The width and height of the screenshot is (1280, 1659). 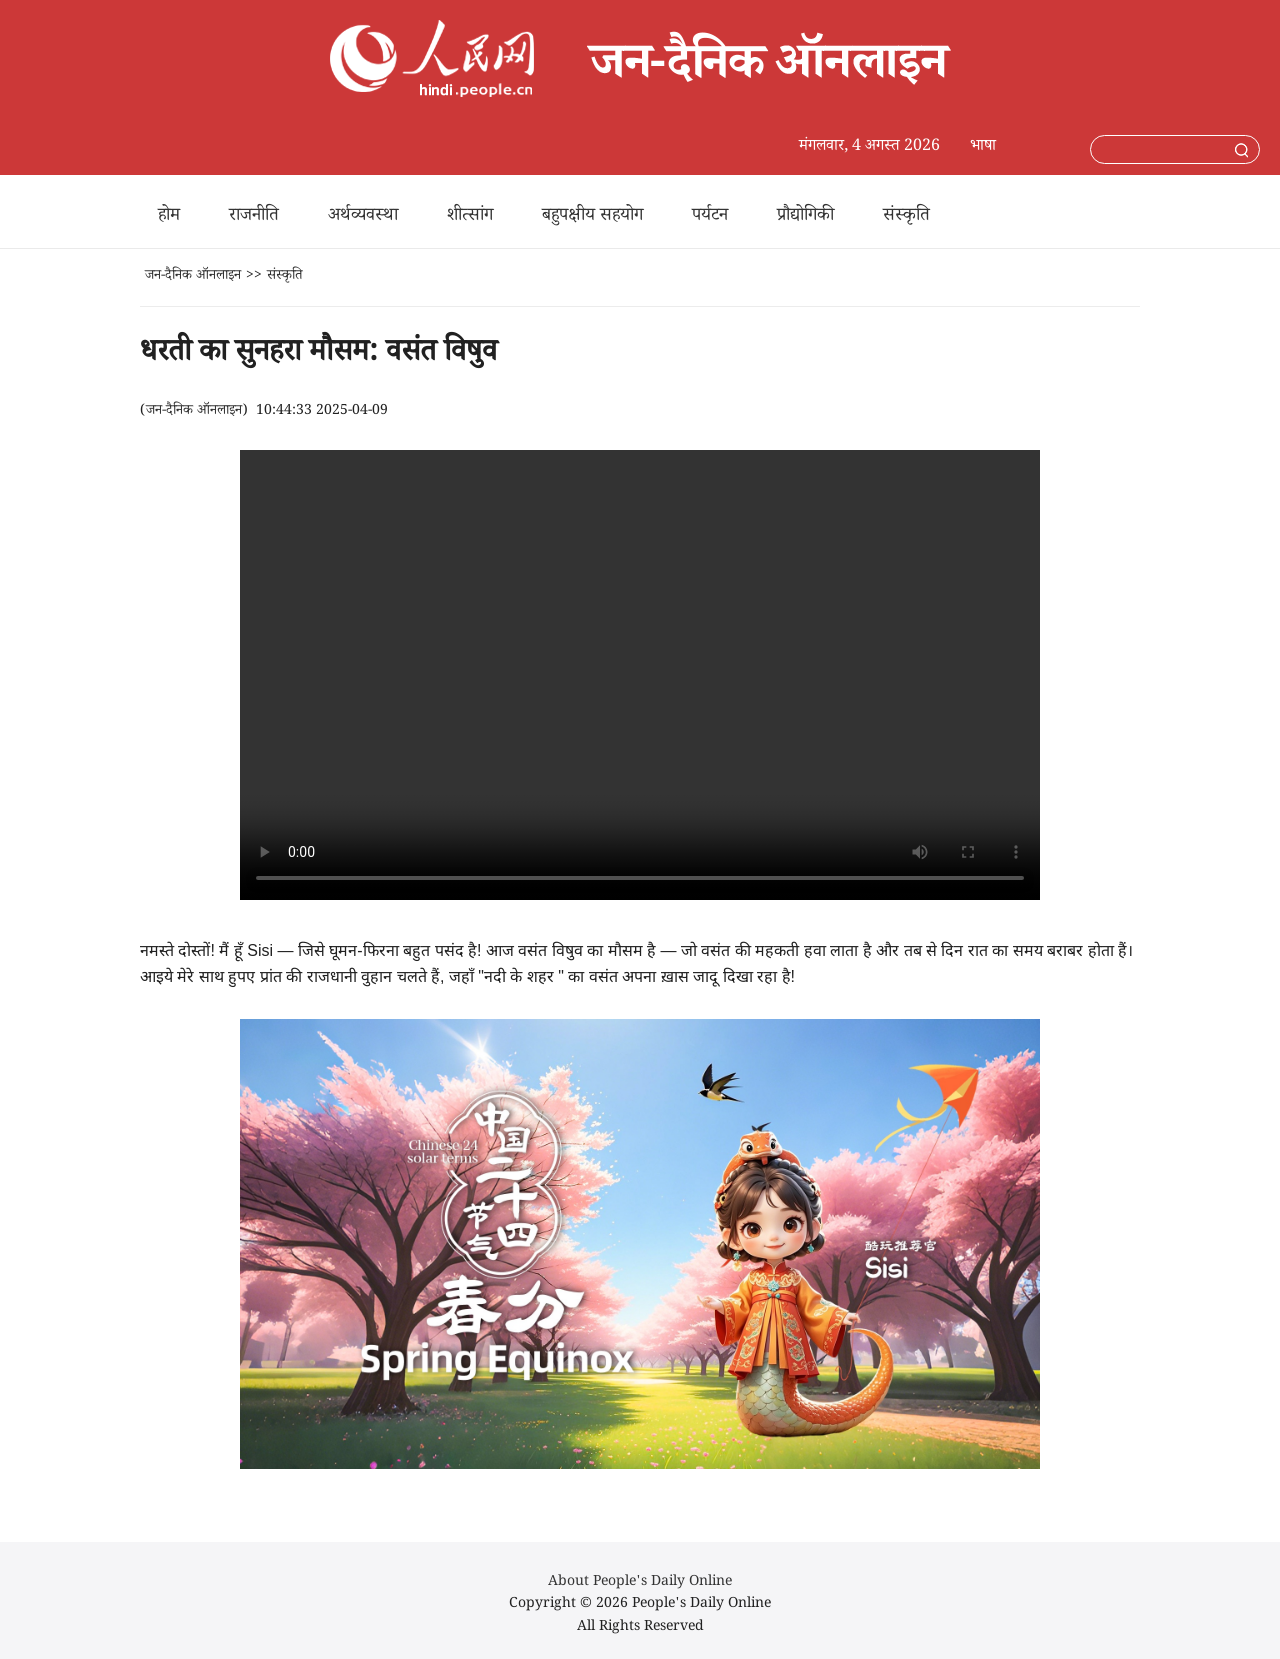 What do you see at coordinates (640, 1583) in the screenshot?
I see `About People's Daily Online` at bounding box center [640, 1583].